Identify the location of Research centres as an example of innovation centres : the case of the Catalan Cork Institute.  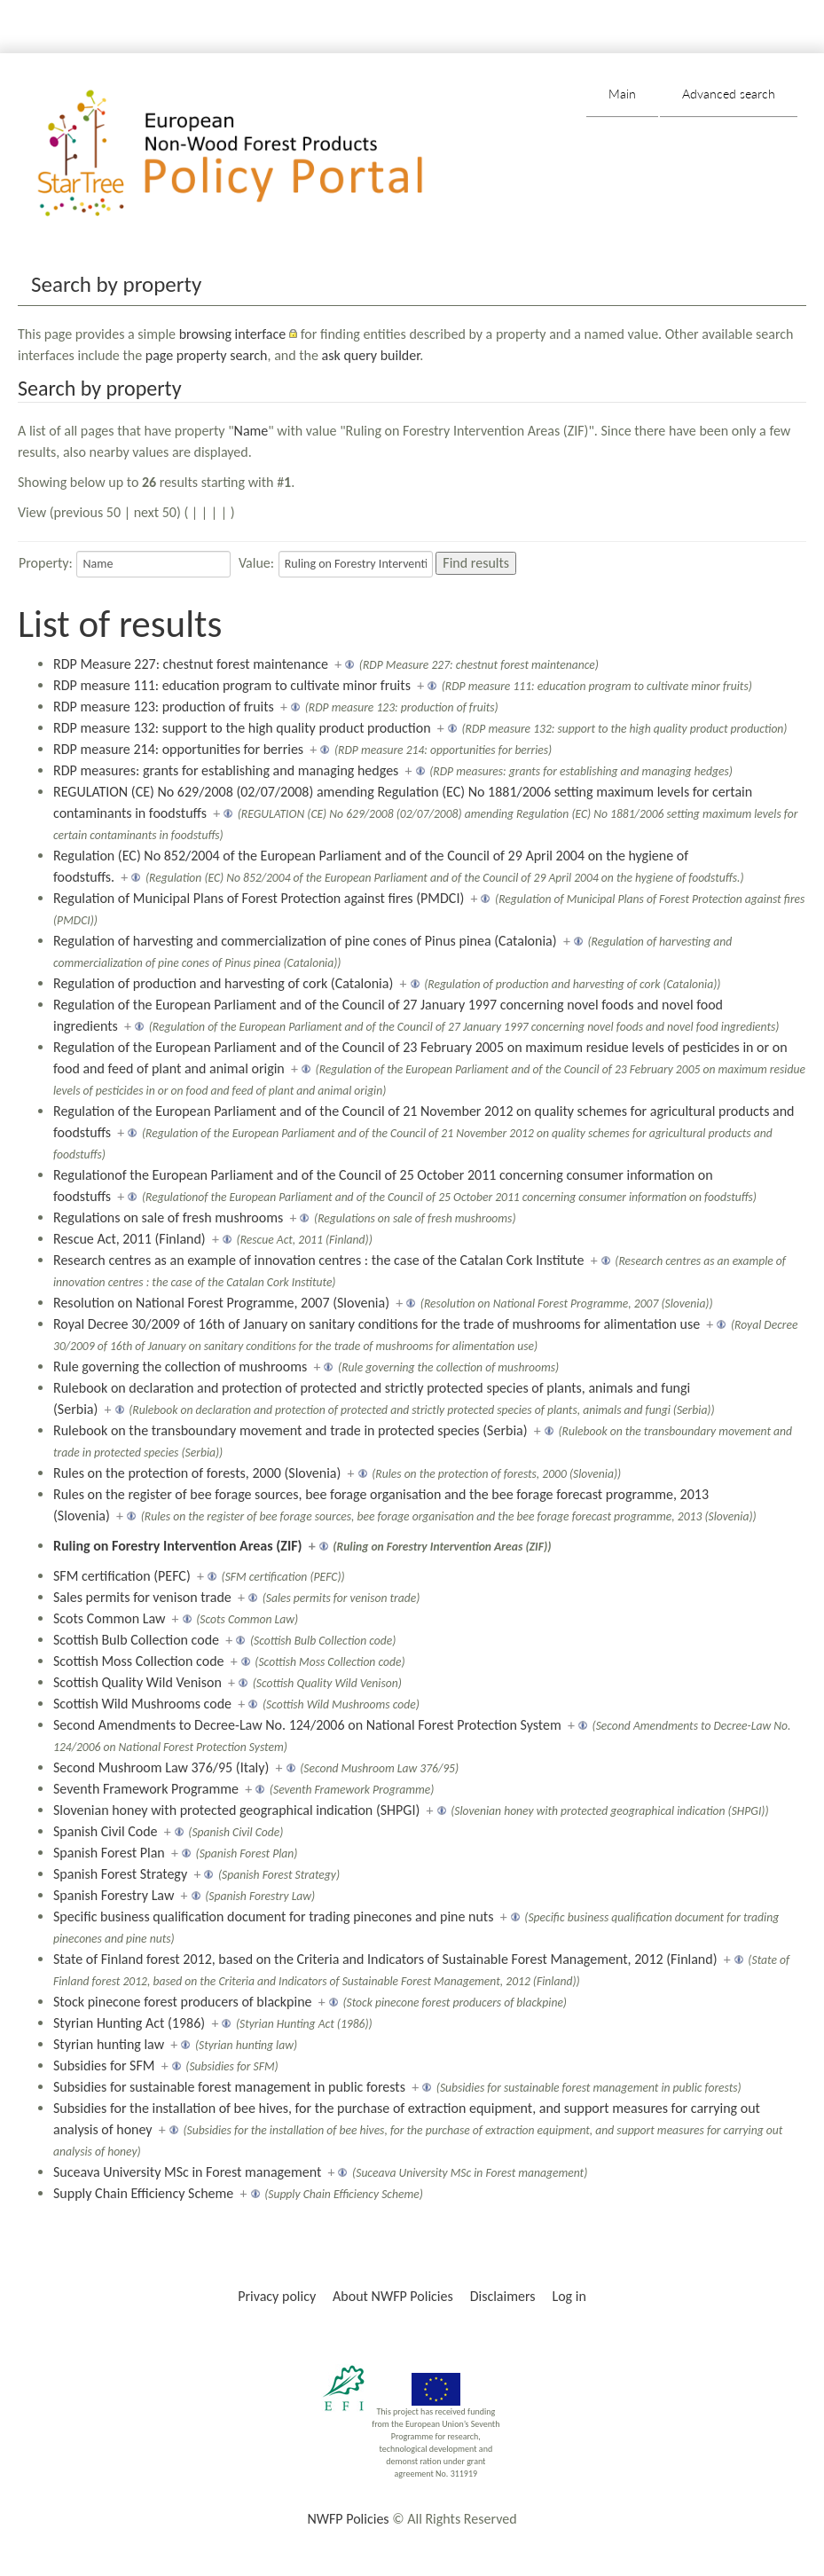
(319, 1260).